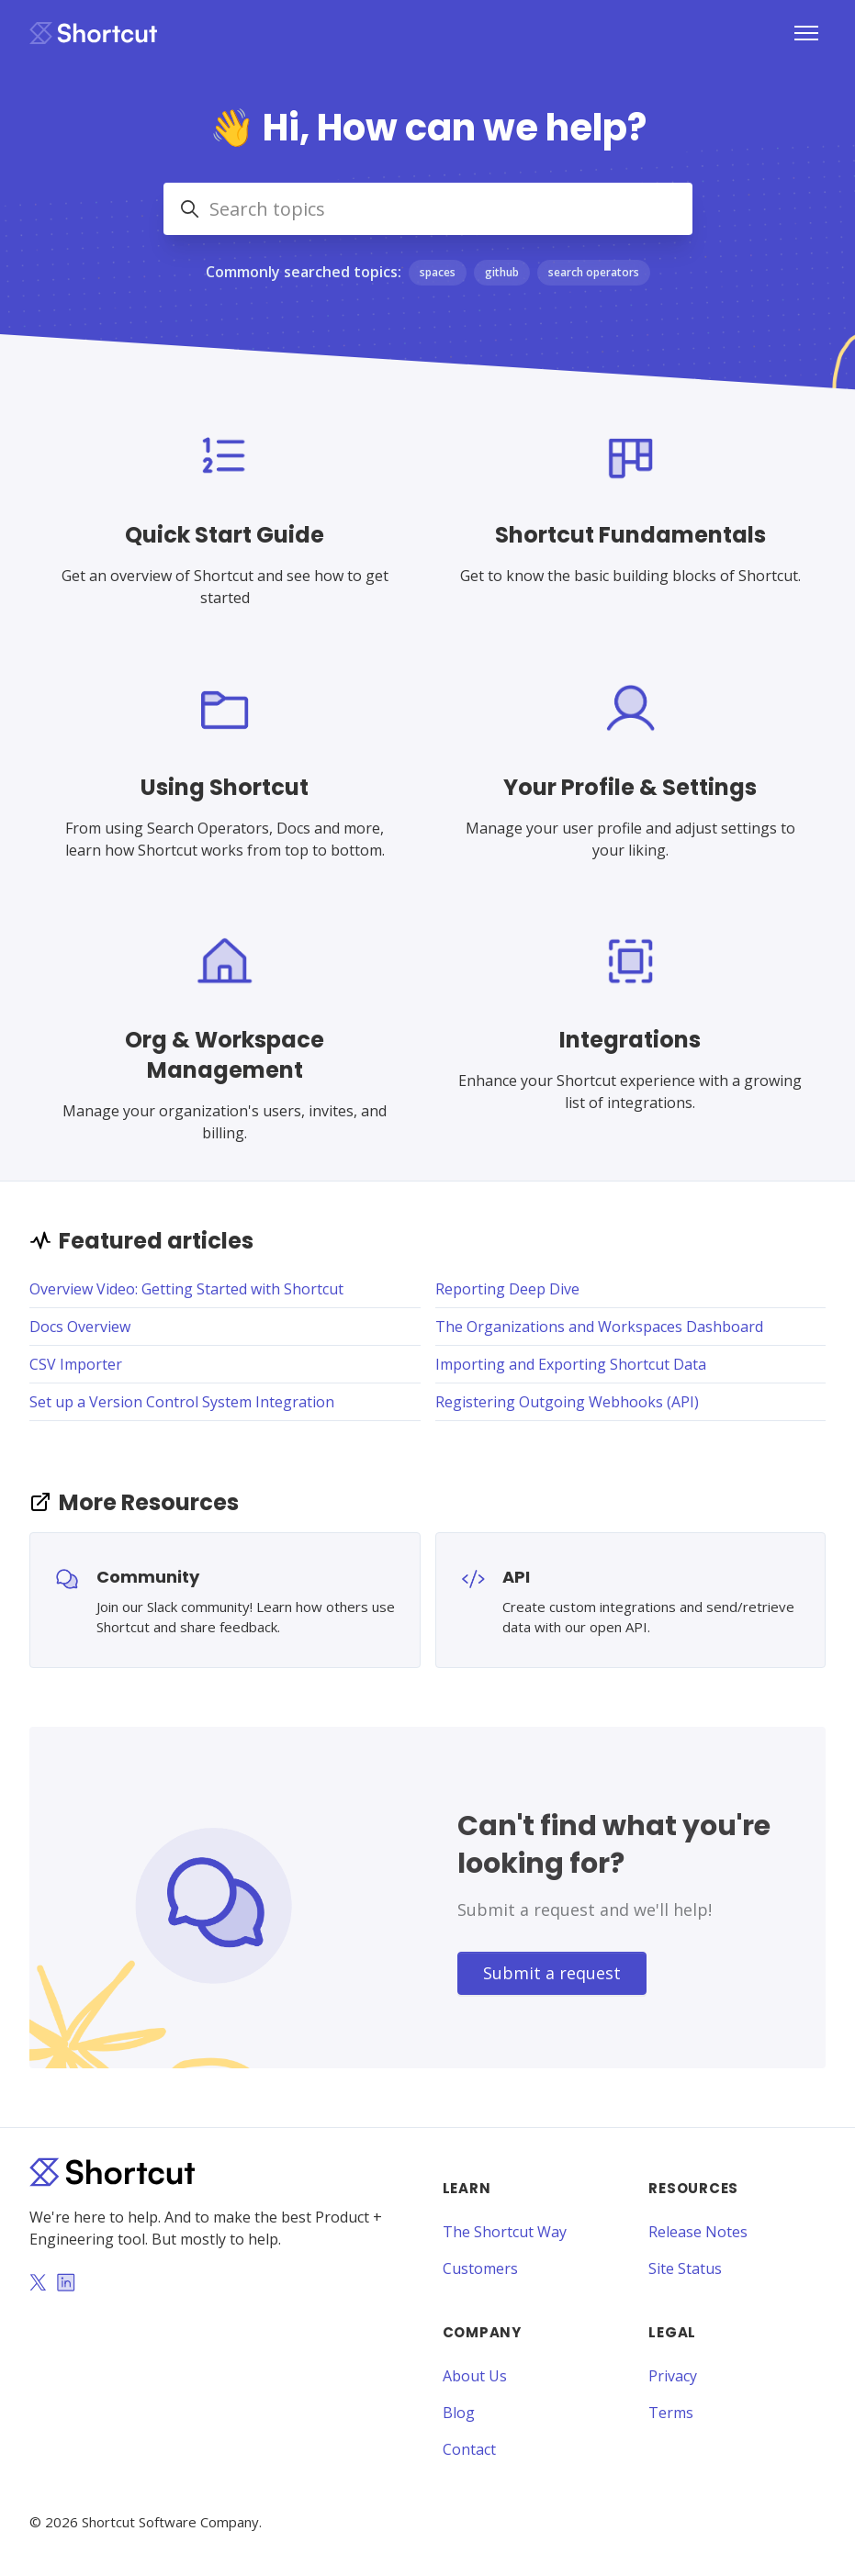 The height and width of the screenshot is (2576, 855). What do you see at coordinates (225, 787) in the screenshot?
I see `Using Shortcut` at bounding box center [225, 787].